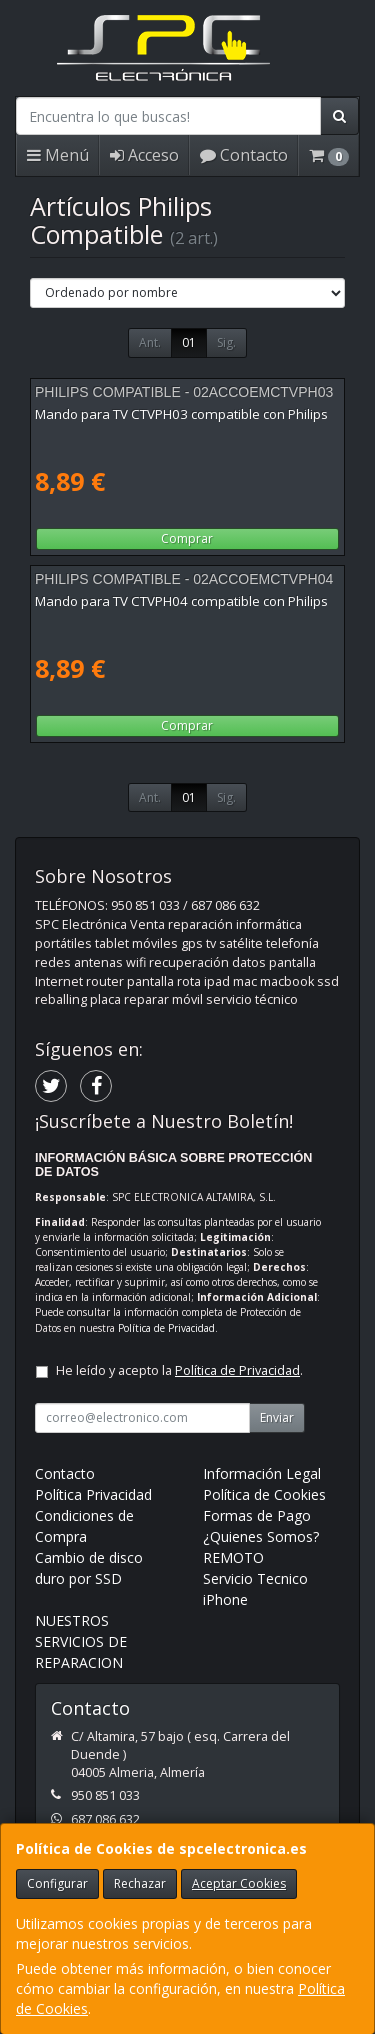 The height and width of the screenshot is (2034, 375). Describe the element at coordinates (181, 601) in the screenshot. I see `Mando para TV CTVPH04 compatible con Philips` at that location.